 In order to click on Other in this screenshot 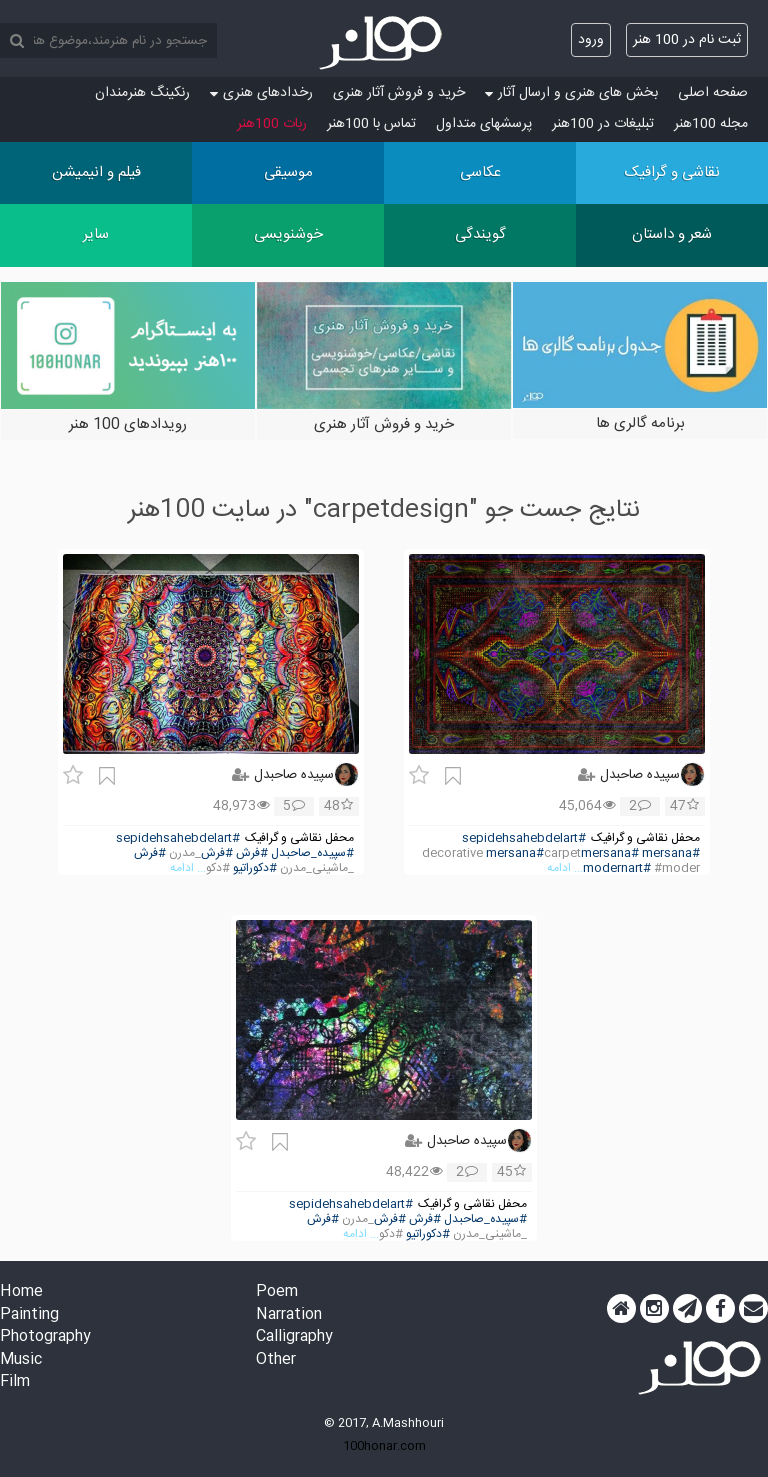, I will do `click(276, 1360)`.